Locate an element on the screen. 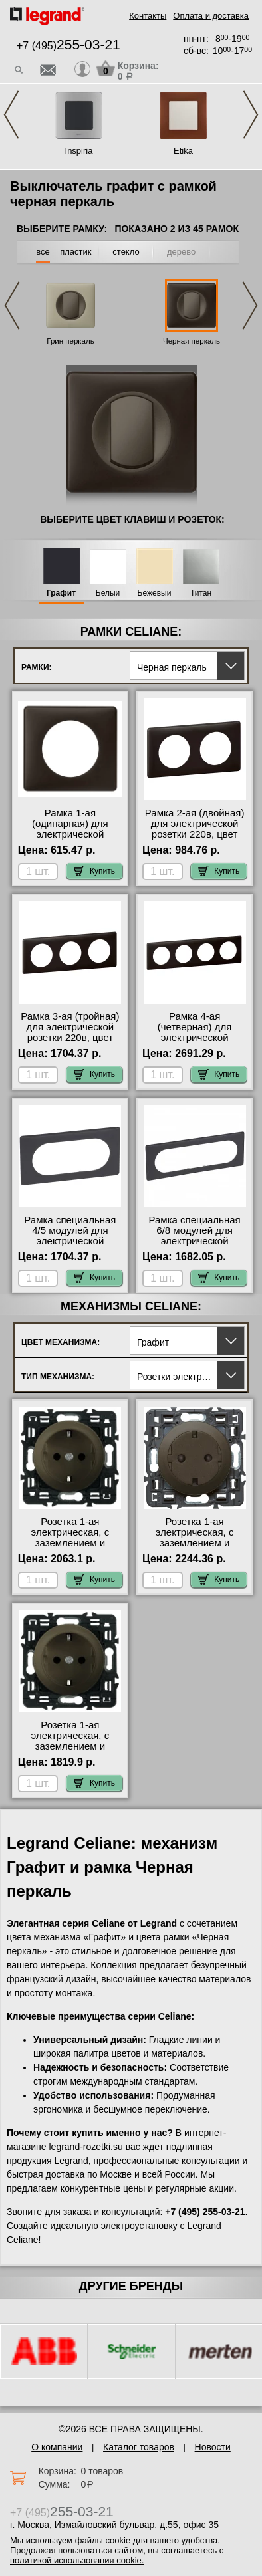 This screenshot has width=262, height=2576. Розетка 1-ая электрическая, с заземлением и защитными шторками (безвинтовой зажим), цвет Графит, Celiane is located at coordinates (70, 1548).